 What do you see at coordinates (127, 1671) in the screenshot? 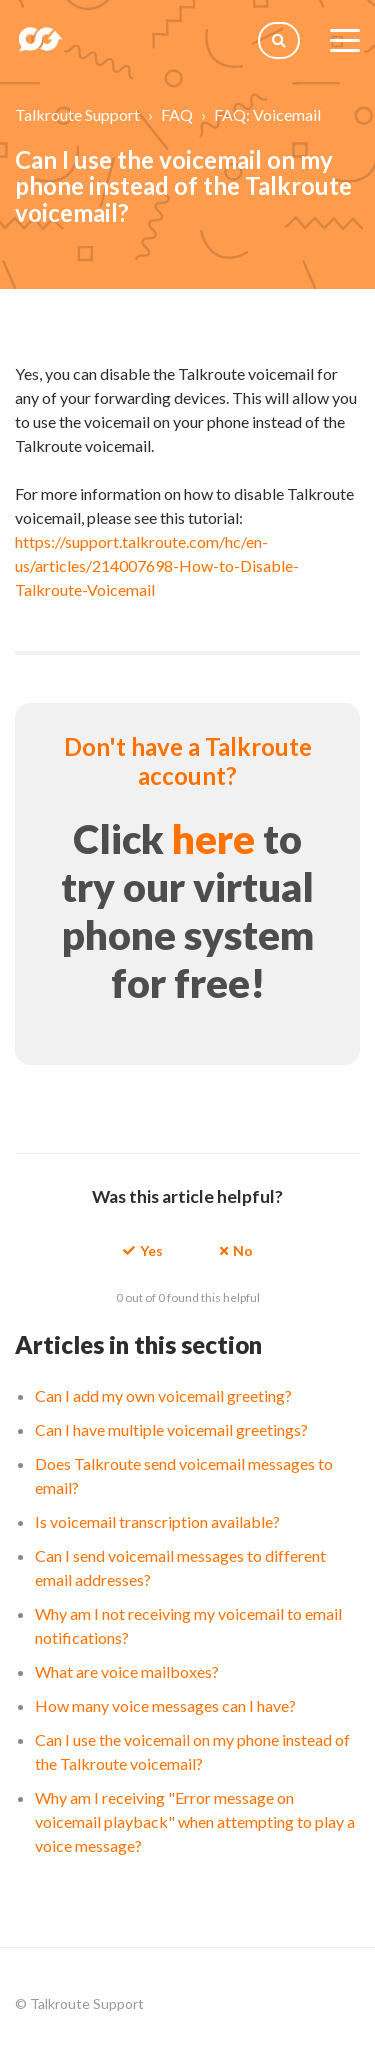
I see `What are voice mailboxes?` at bounding box center [127, 1671].